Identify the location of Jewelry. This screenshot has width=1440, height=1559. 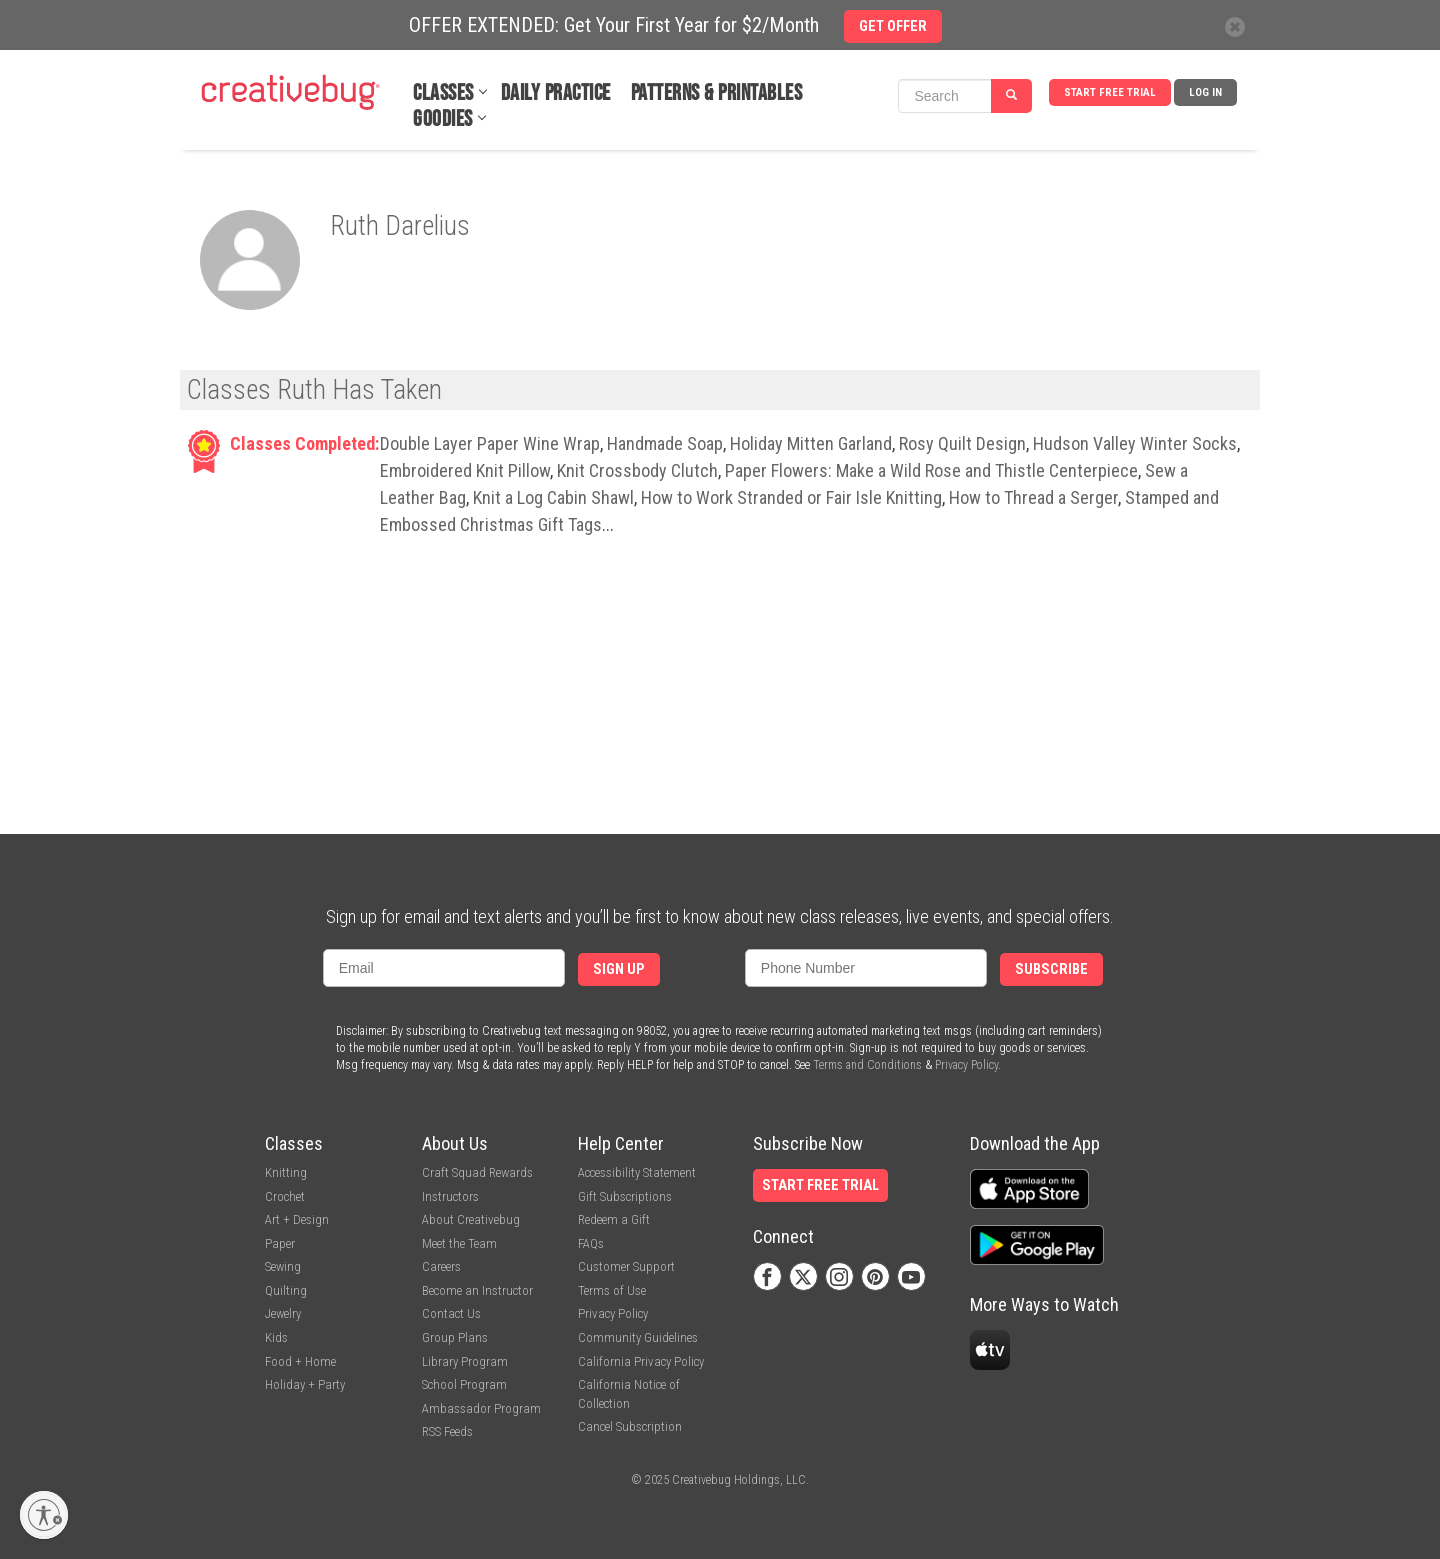
(283, 1313).